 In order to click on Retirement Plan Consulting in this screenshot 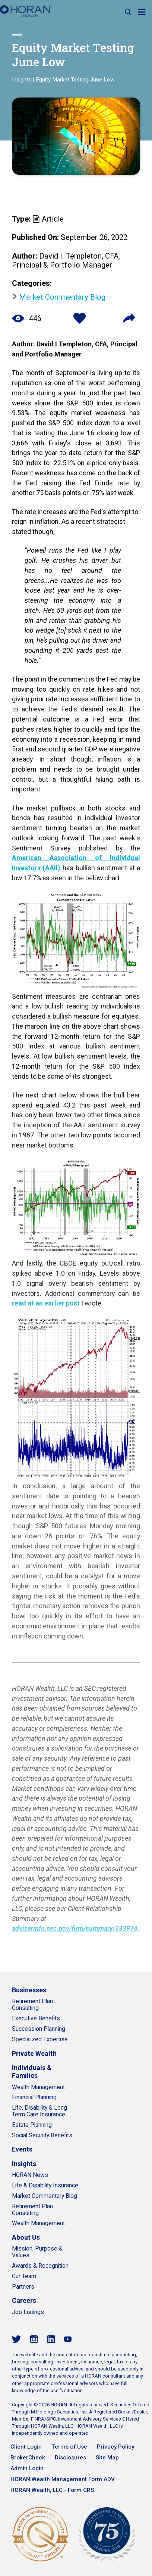, I will do `click(32, 2004)`.